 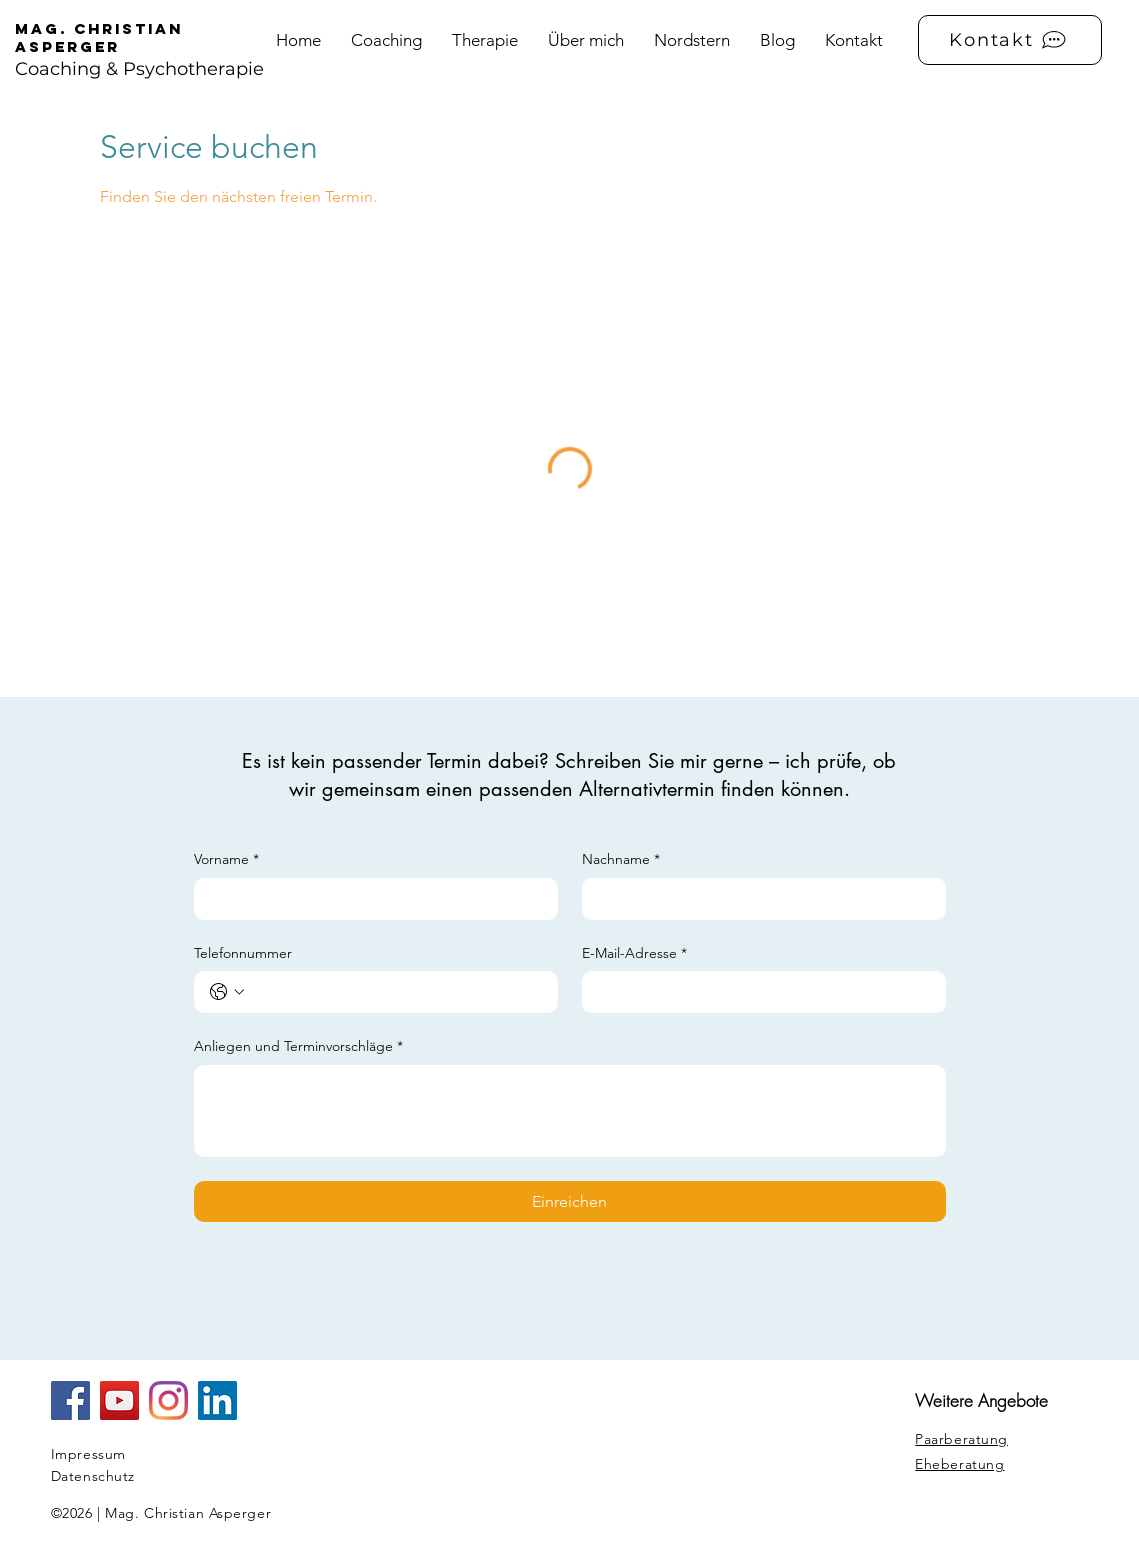 I want to click on [Anliegen und Terminvorschläge], so click(x=570, y=1111).